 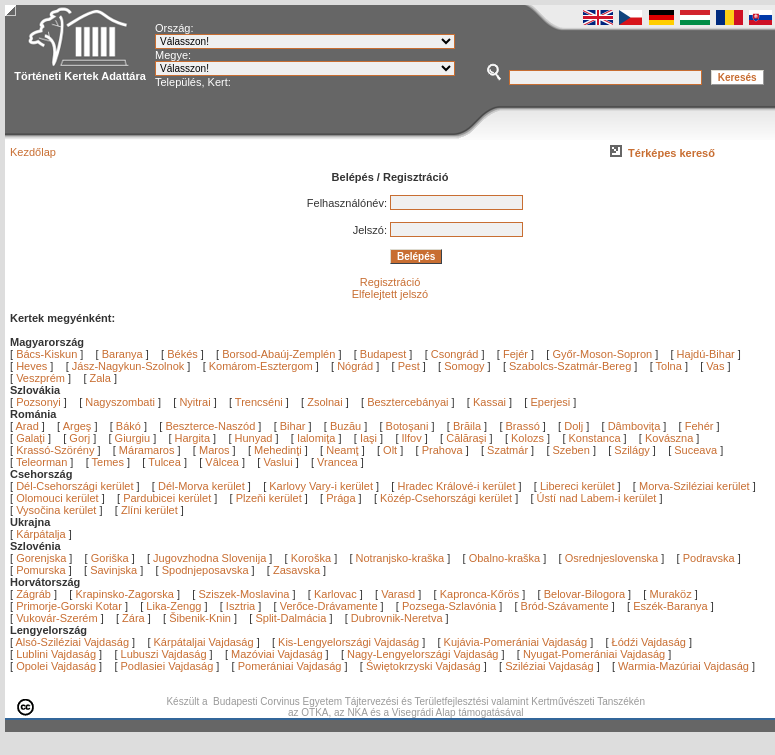 I want to click on Elfelejtett jelszó, so click(x=390, y=294).